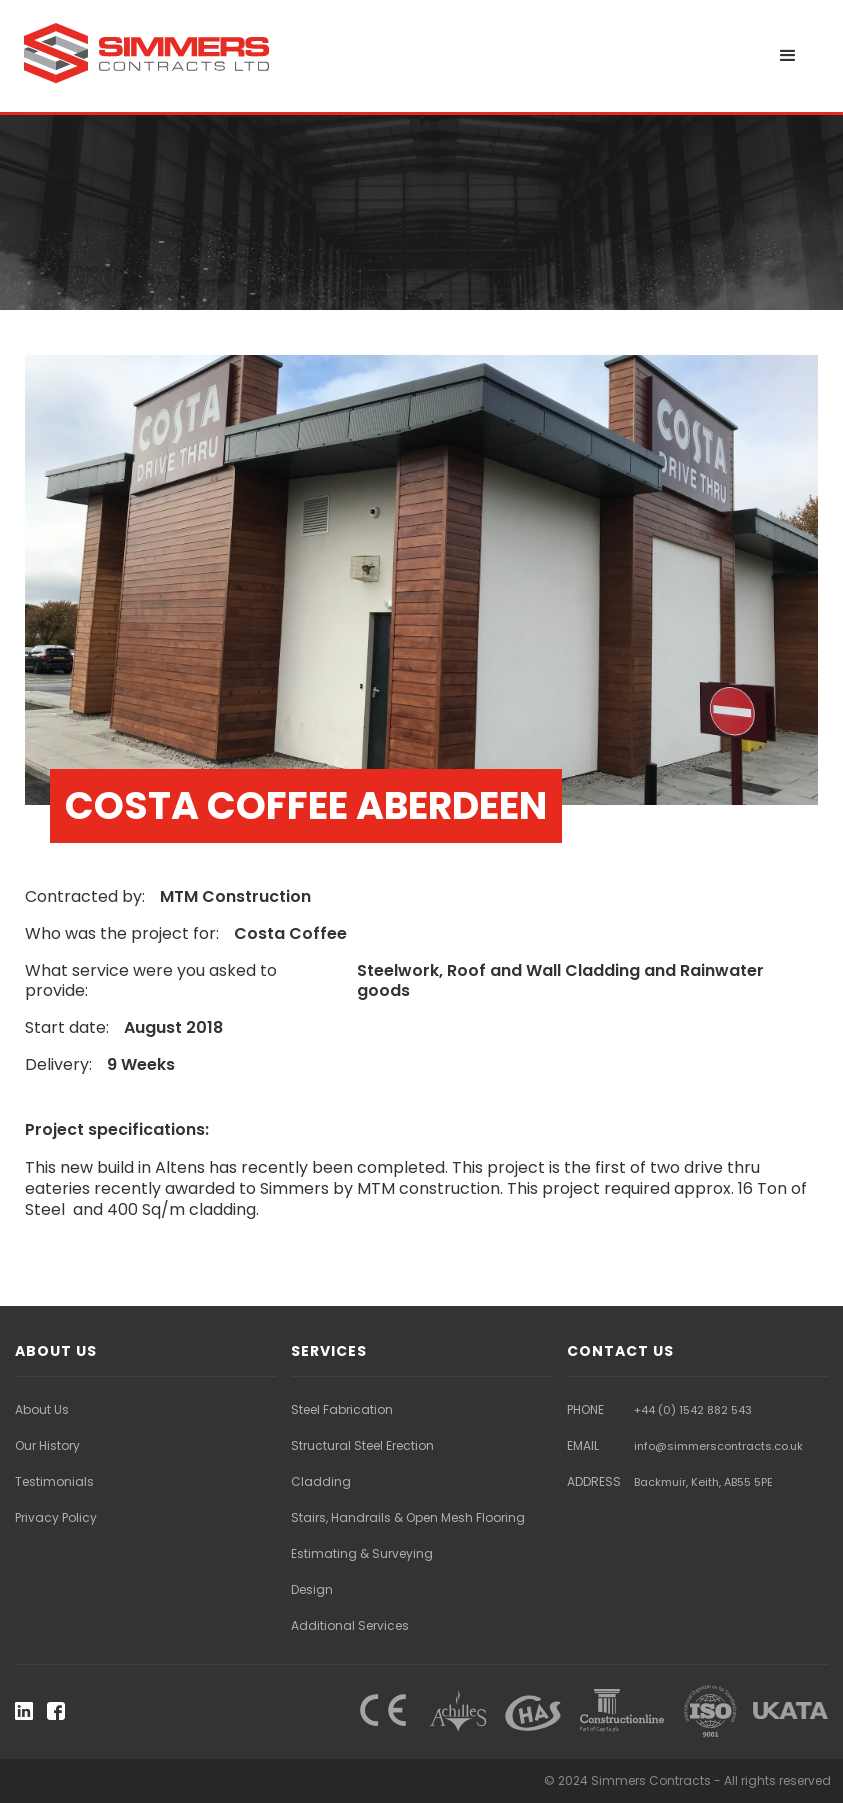 The image size is (843, 1803). I want to click on Structural Steel Erection, so click(362, 1445).